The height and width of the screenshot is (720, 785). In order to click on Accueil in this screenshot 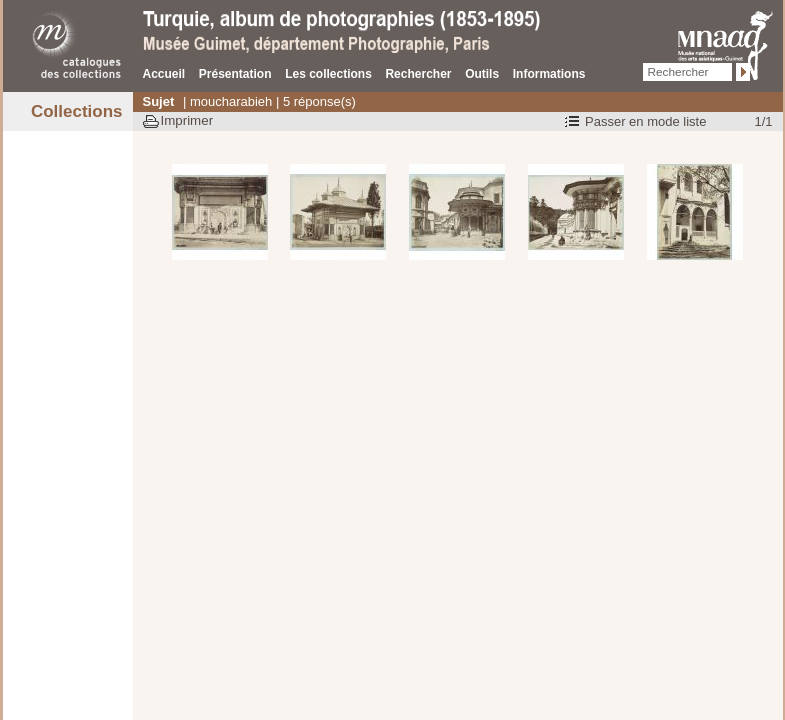, I will do `click(164, 74)`.